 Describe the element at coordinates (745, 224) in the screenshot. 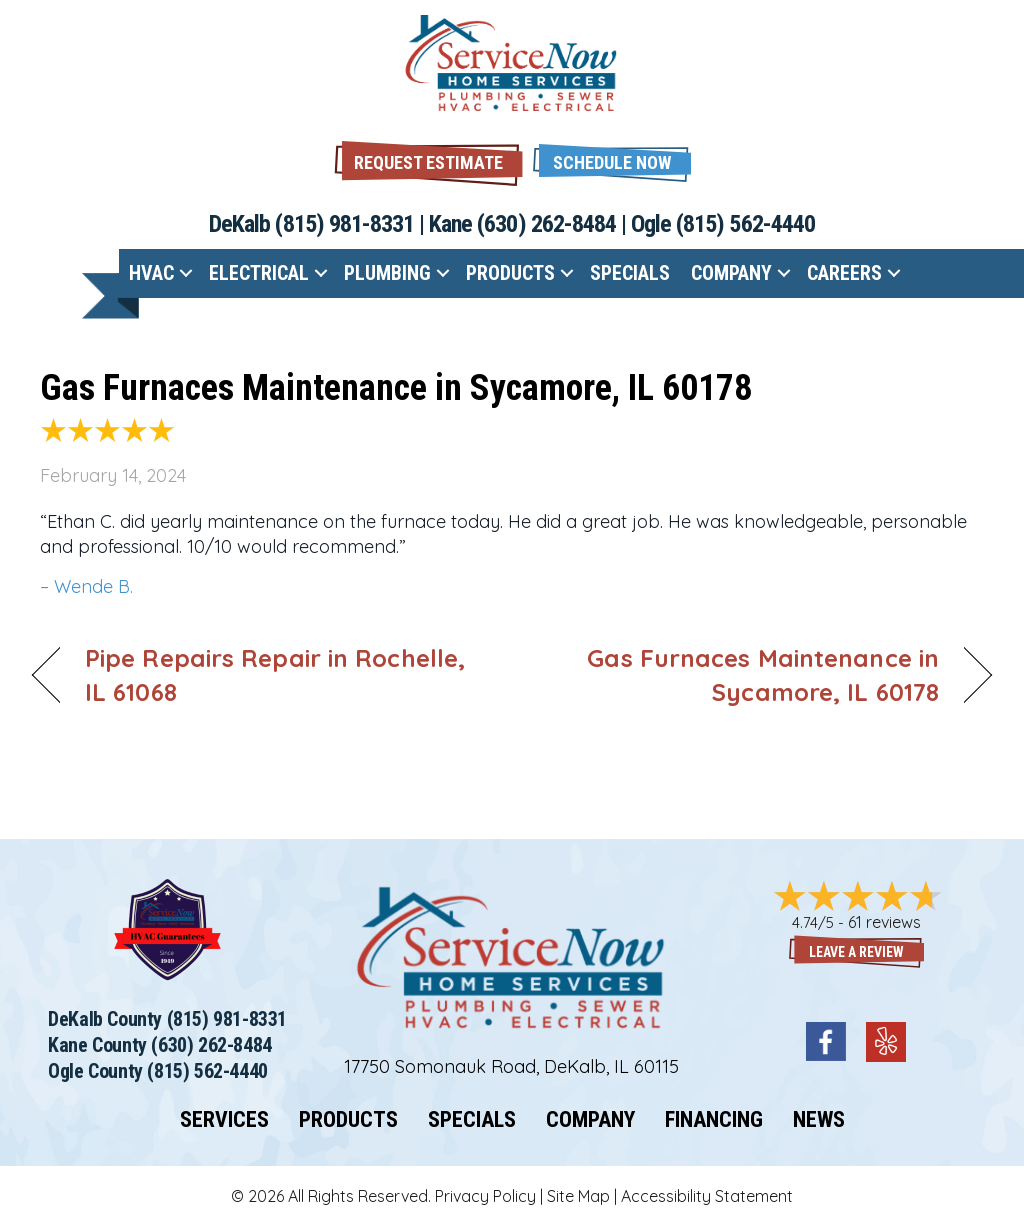

I see `(815) 562-4440` at that location.